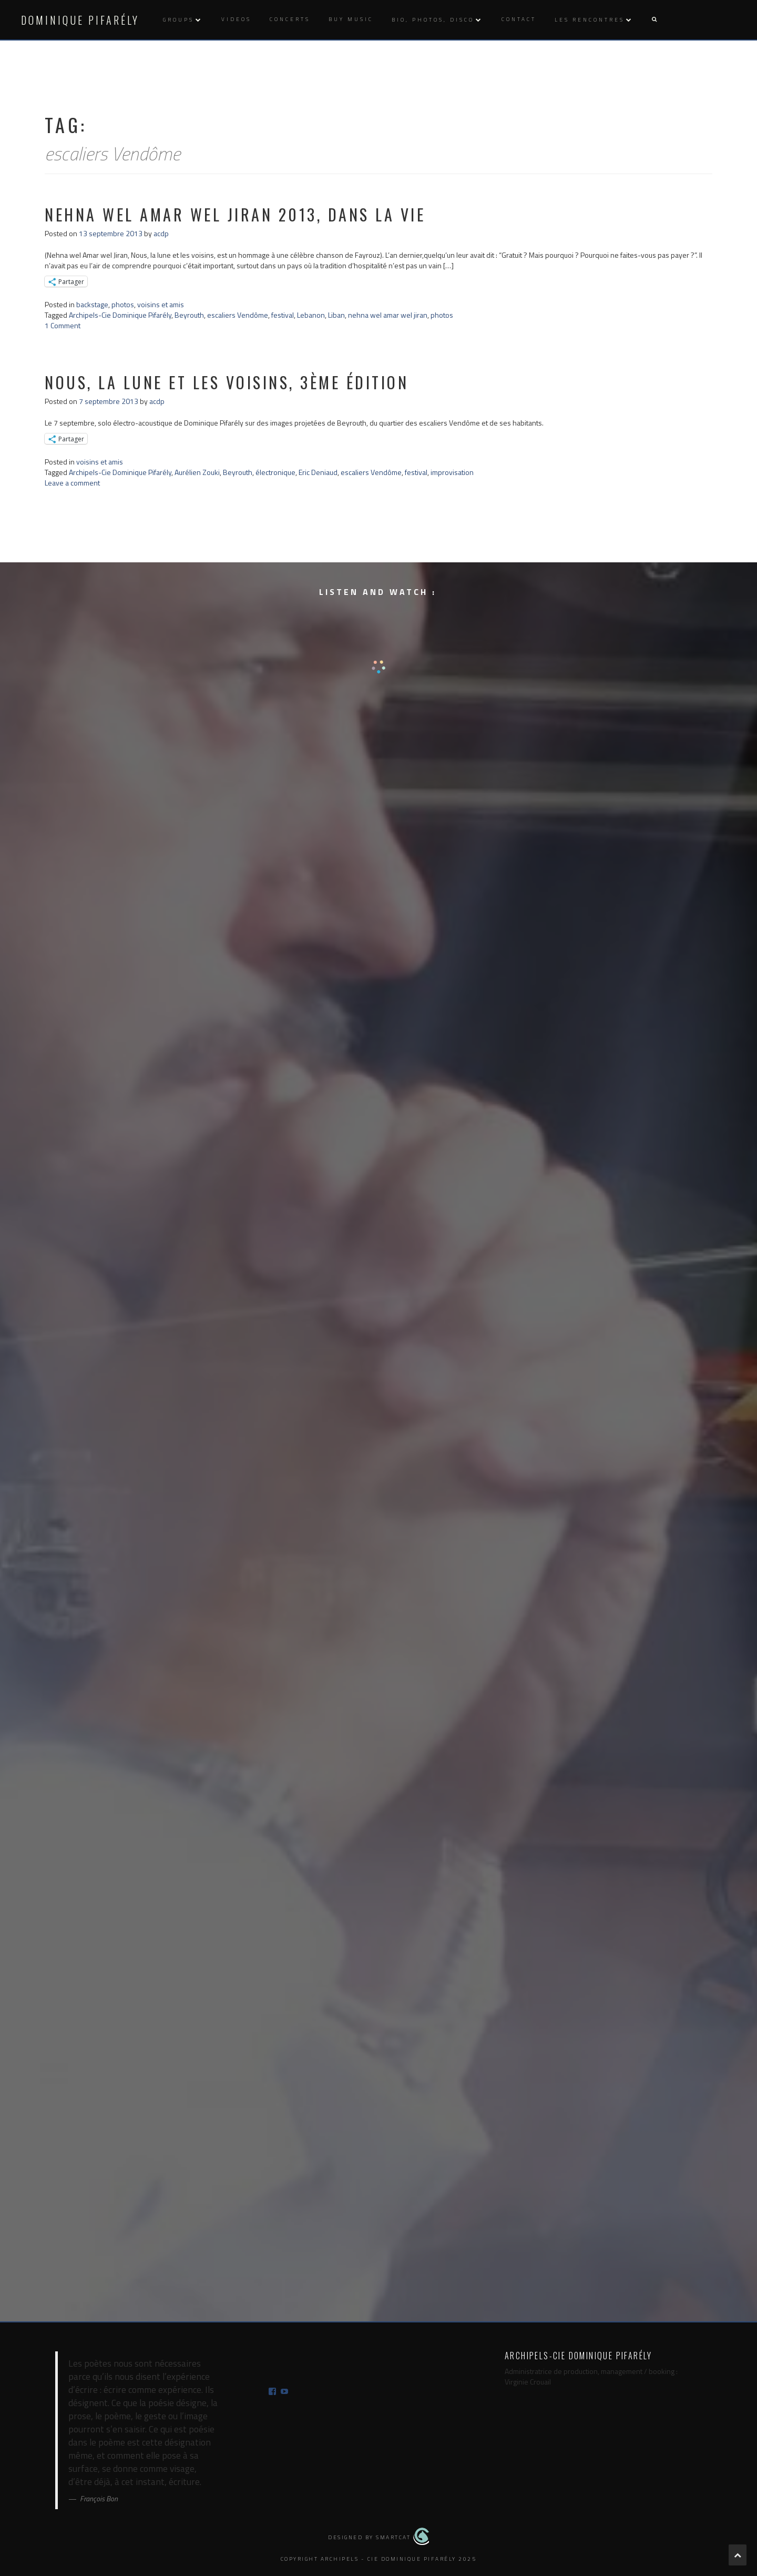 This screenshot has height=2576, width=757. Describe the element at coordinates (282, 314) in the screenshot. I see `festival` at that location.